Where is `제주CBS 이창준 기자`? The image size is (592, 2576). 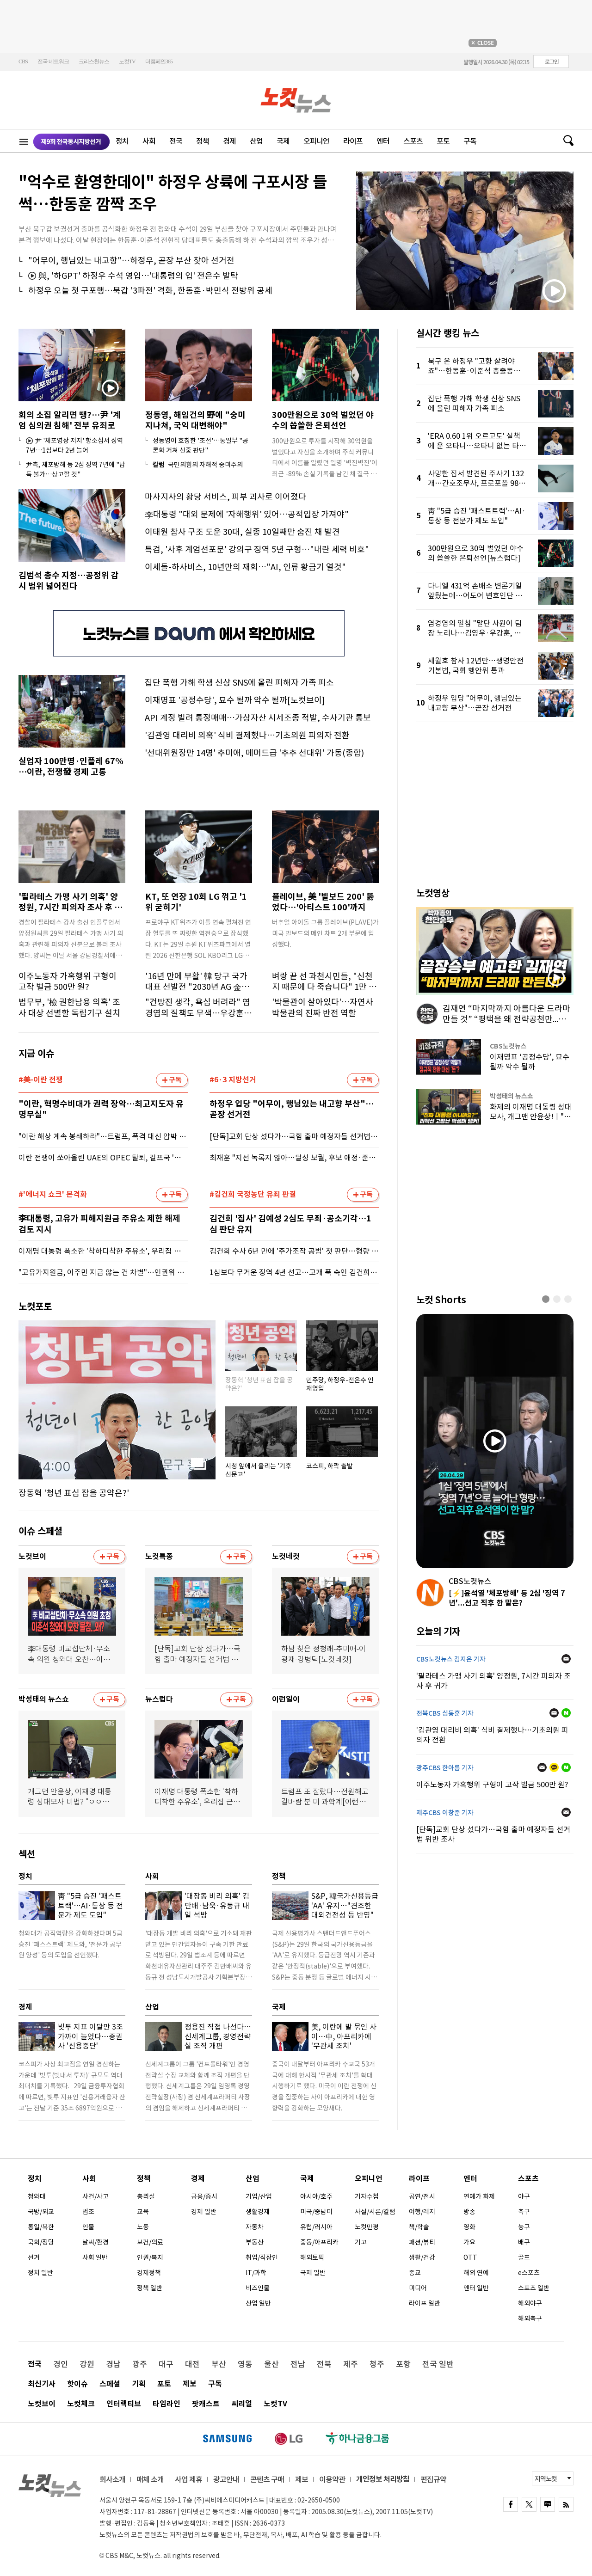
제주CBS 이창준 기자 is located at coordinates (445, 1813).